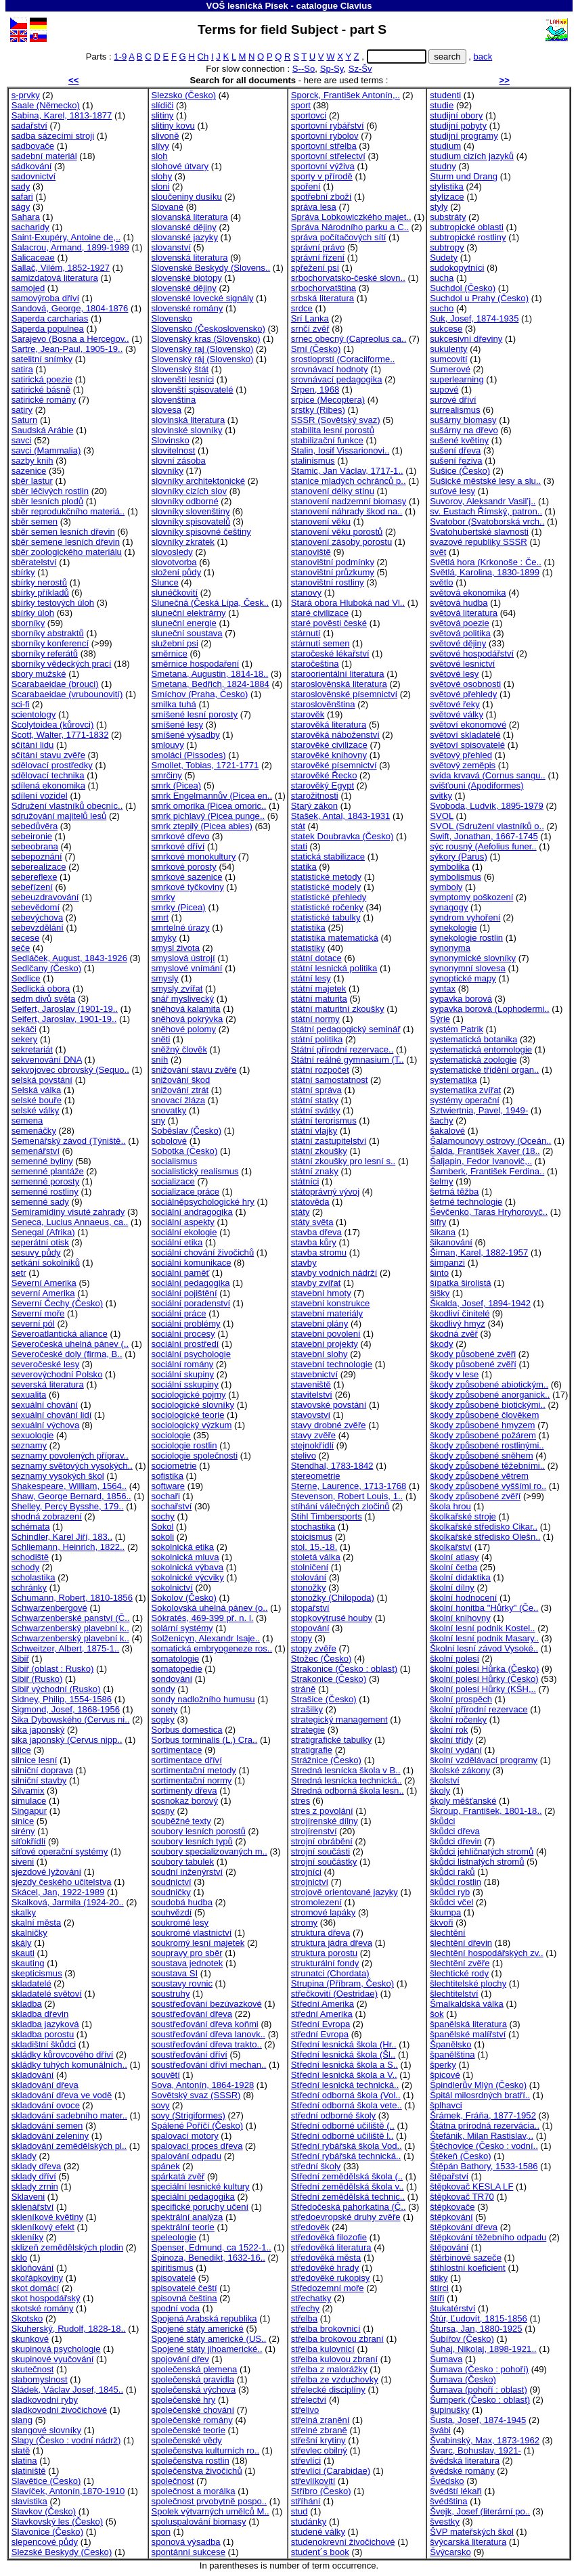  I want to click on slovníky odborné, so click(185, 501).